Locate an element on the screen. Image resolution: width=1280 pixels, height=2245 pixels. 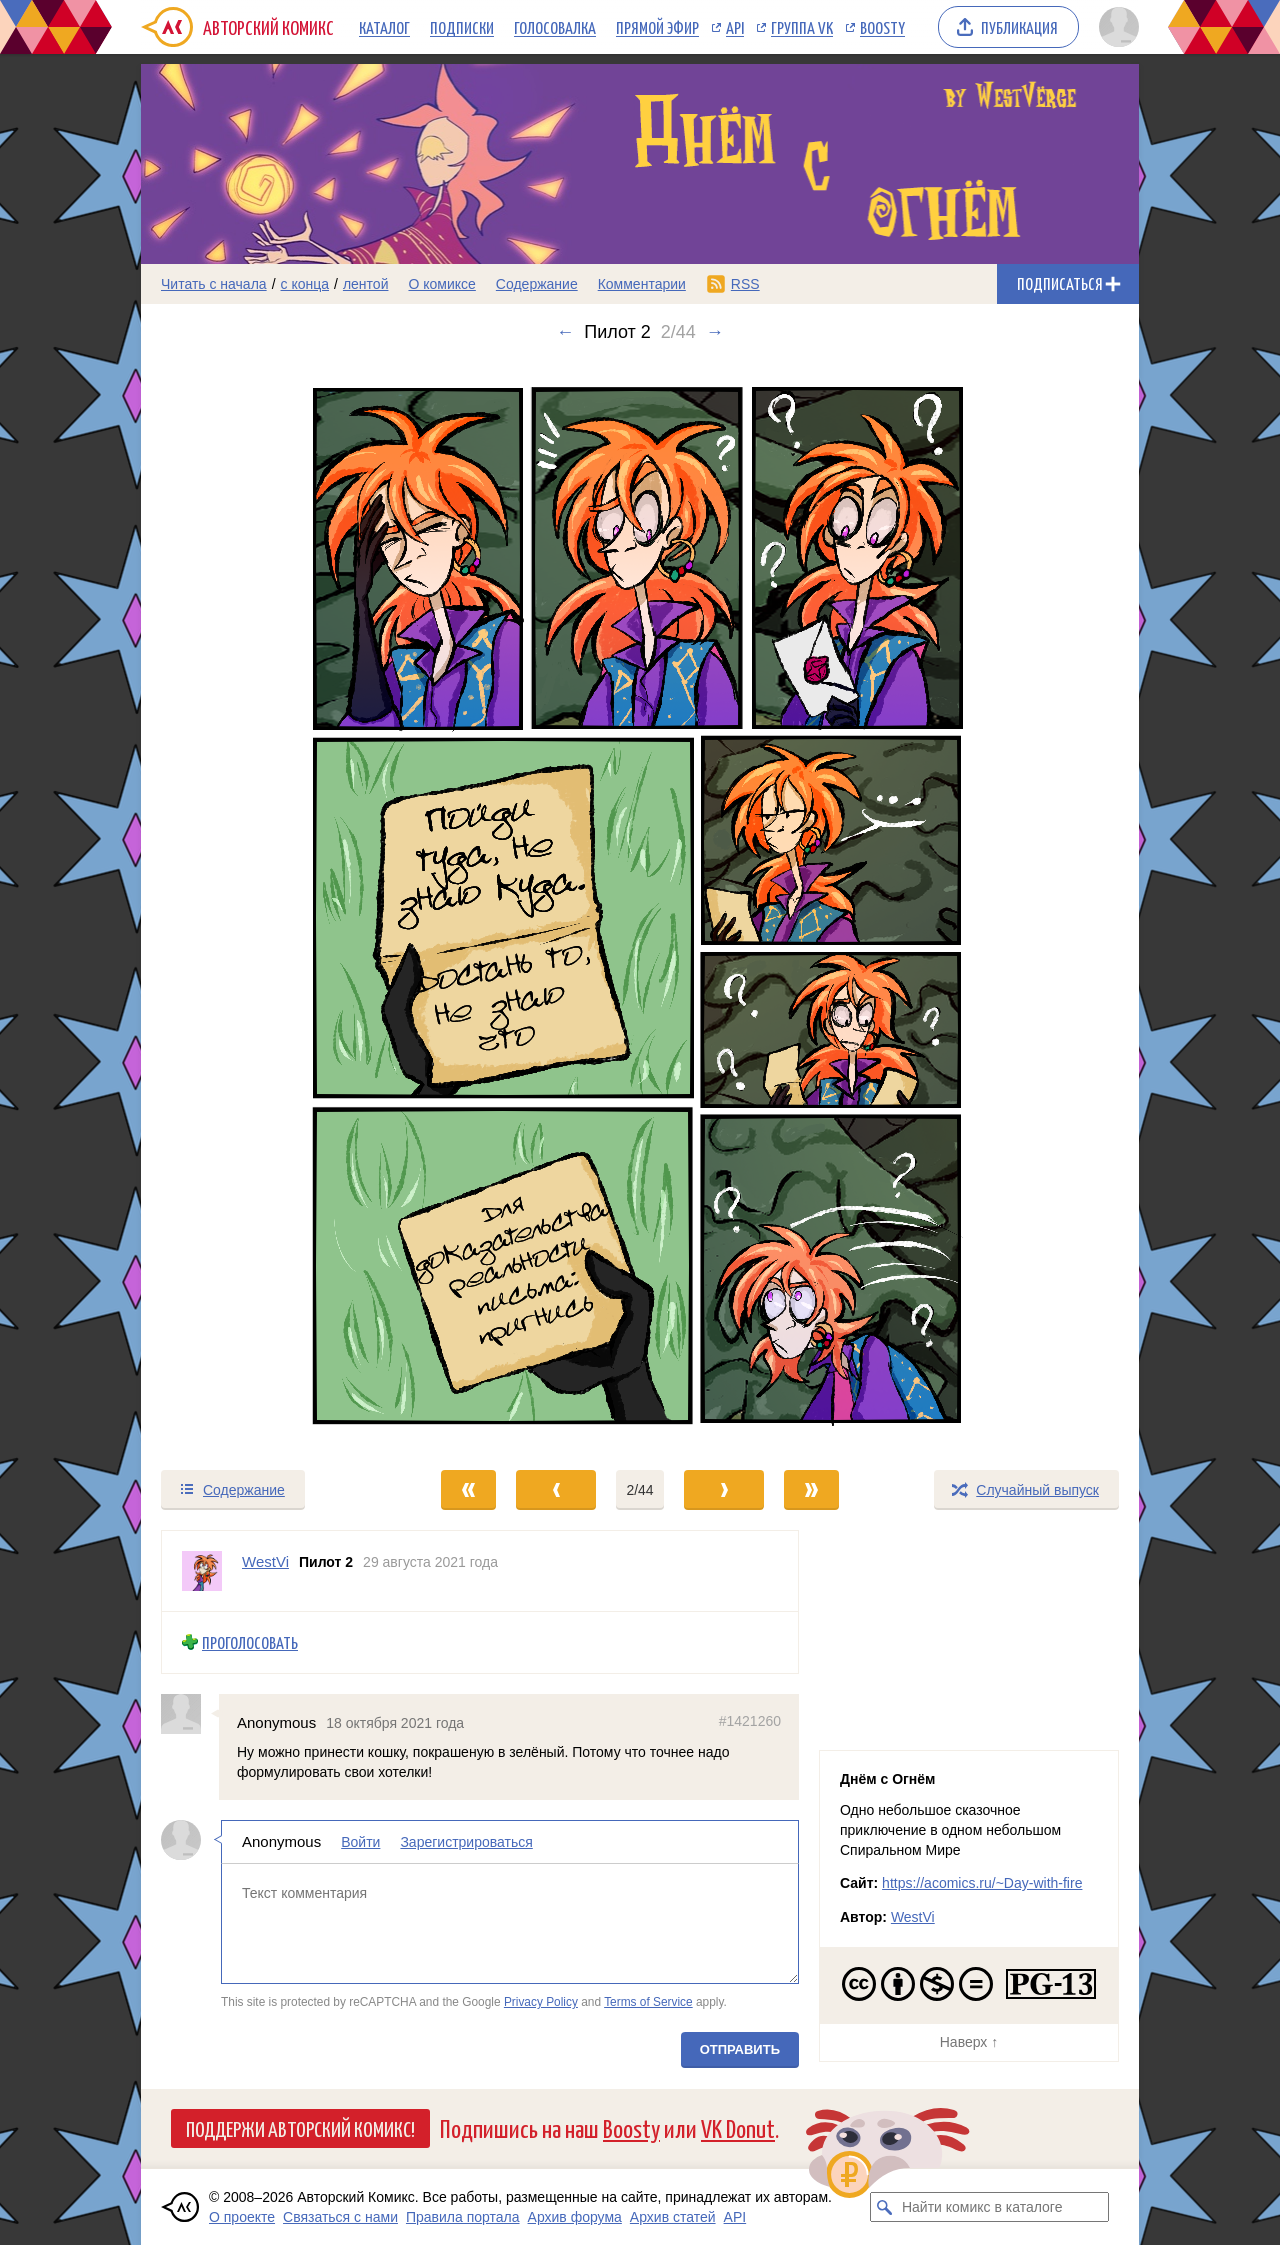
Комментарии is located at coordinates (642, 284).